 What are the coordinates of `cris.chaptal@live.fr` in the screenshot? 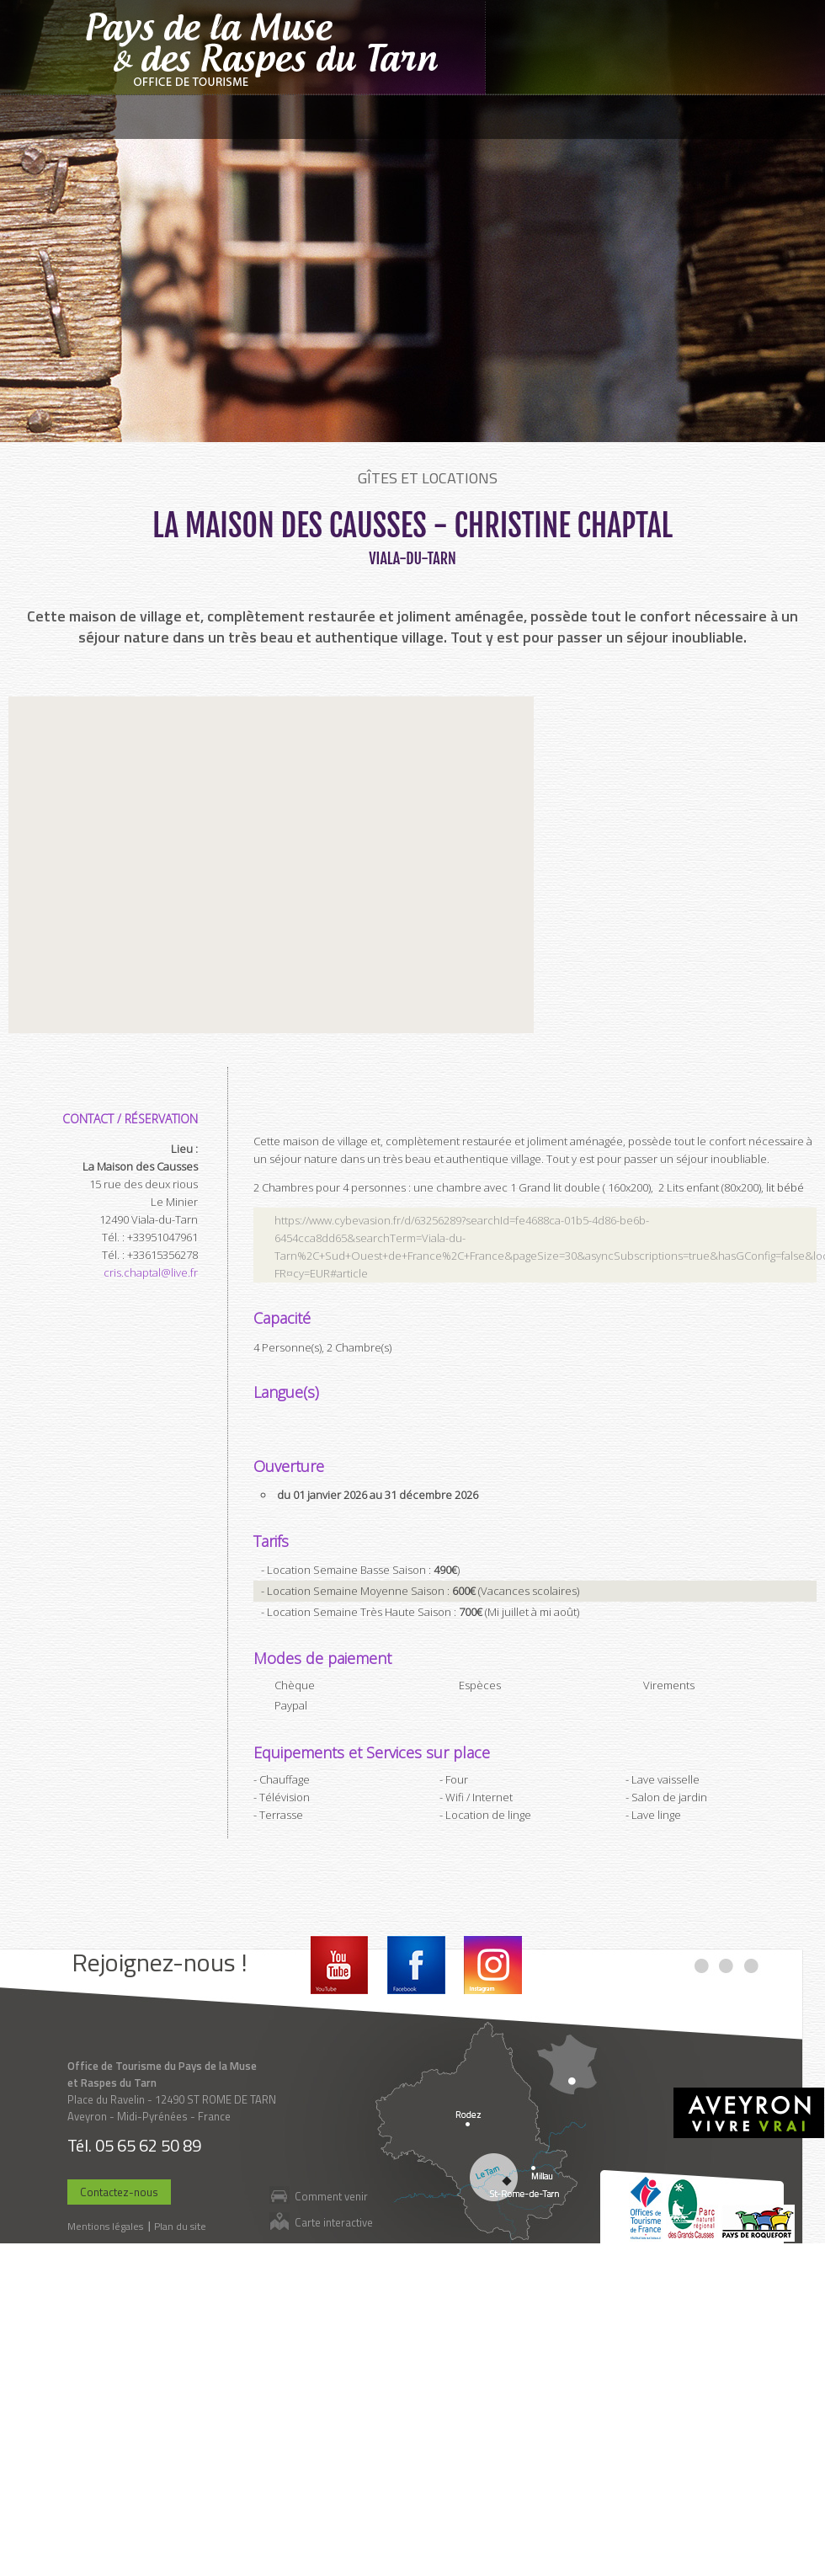 It's located at (151, 1272).